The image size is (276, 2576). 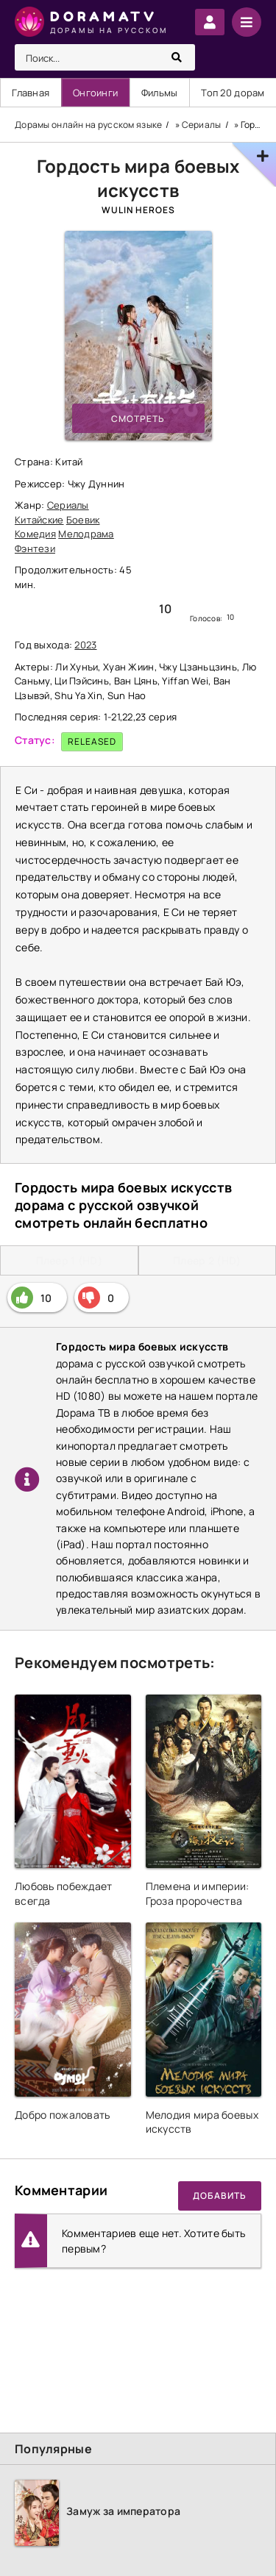 What do you see at coordinates (86, 533) in the screenshot?
I see `Мелодрама` at bounding box center [86, 533].